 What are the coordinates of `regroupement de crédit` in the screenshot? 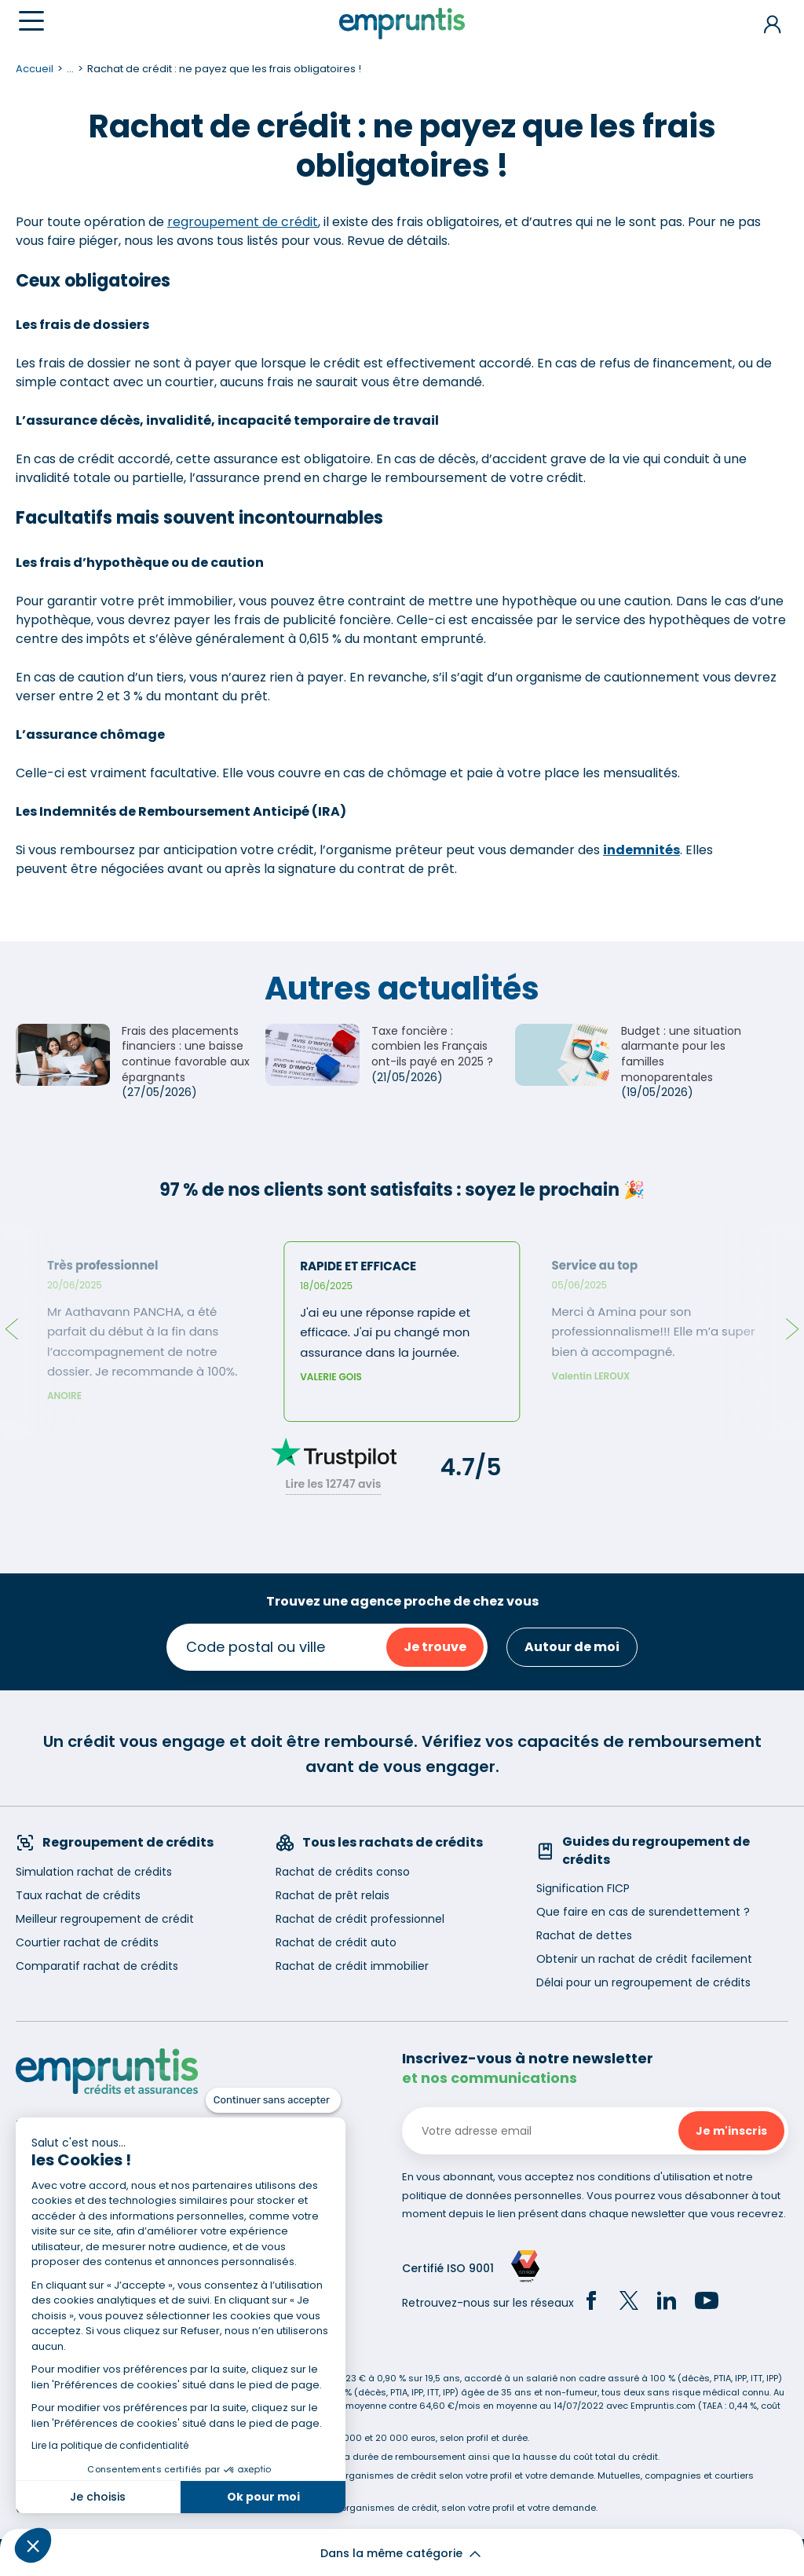 It's located at (242, 222).